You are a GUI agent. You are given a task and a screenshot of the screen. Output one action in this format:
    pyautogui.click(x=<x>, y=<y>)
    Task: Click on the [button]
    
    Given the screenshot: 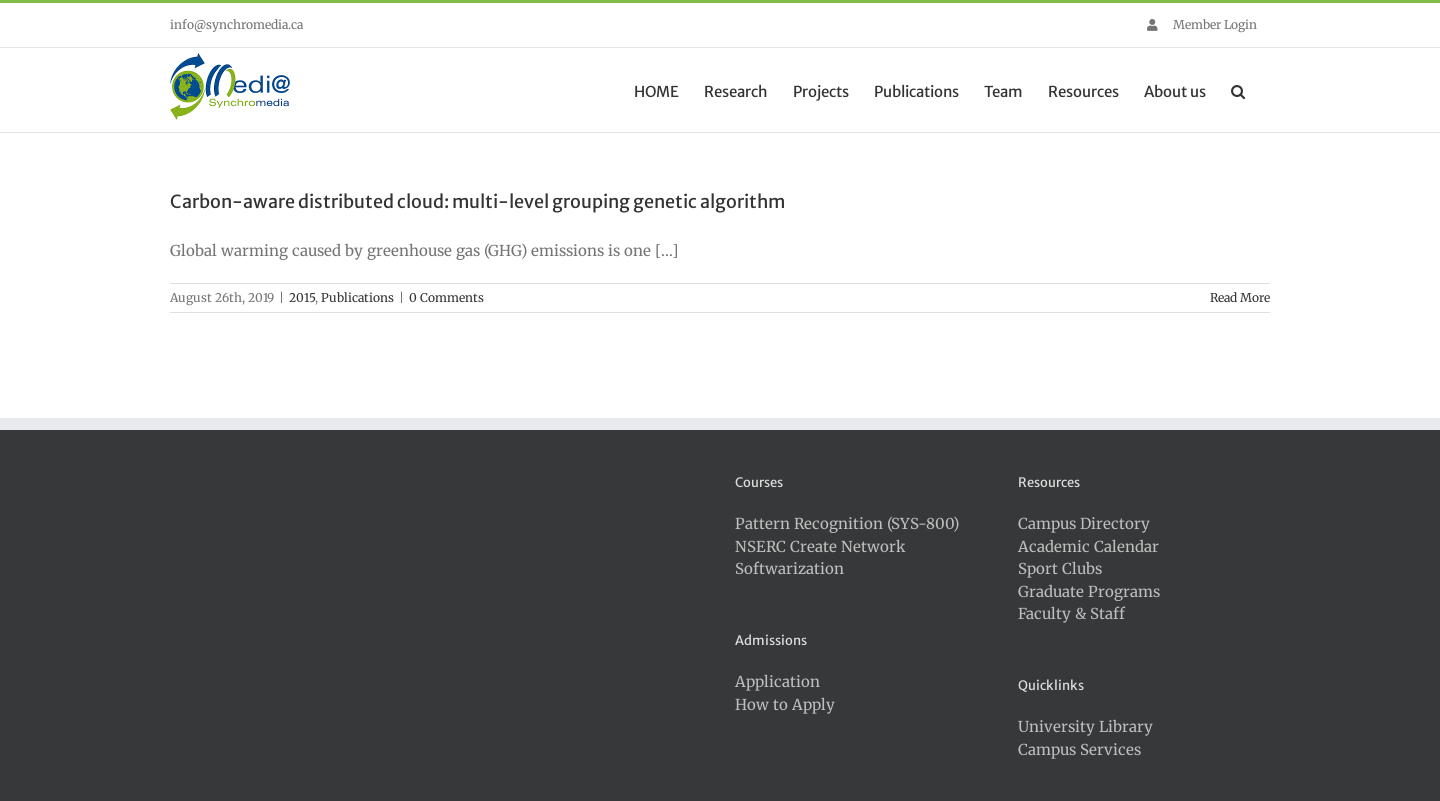 What is the action you would take?
    pyautogui.click(x=1238, y=90)
    